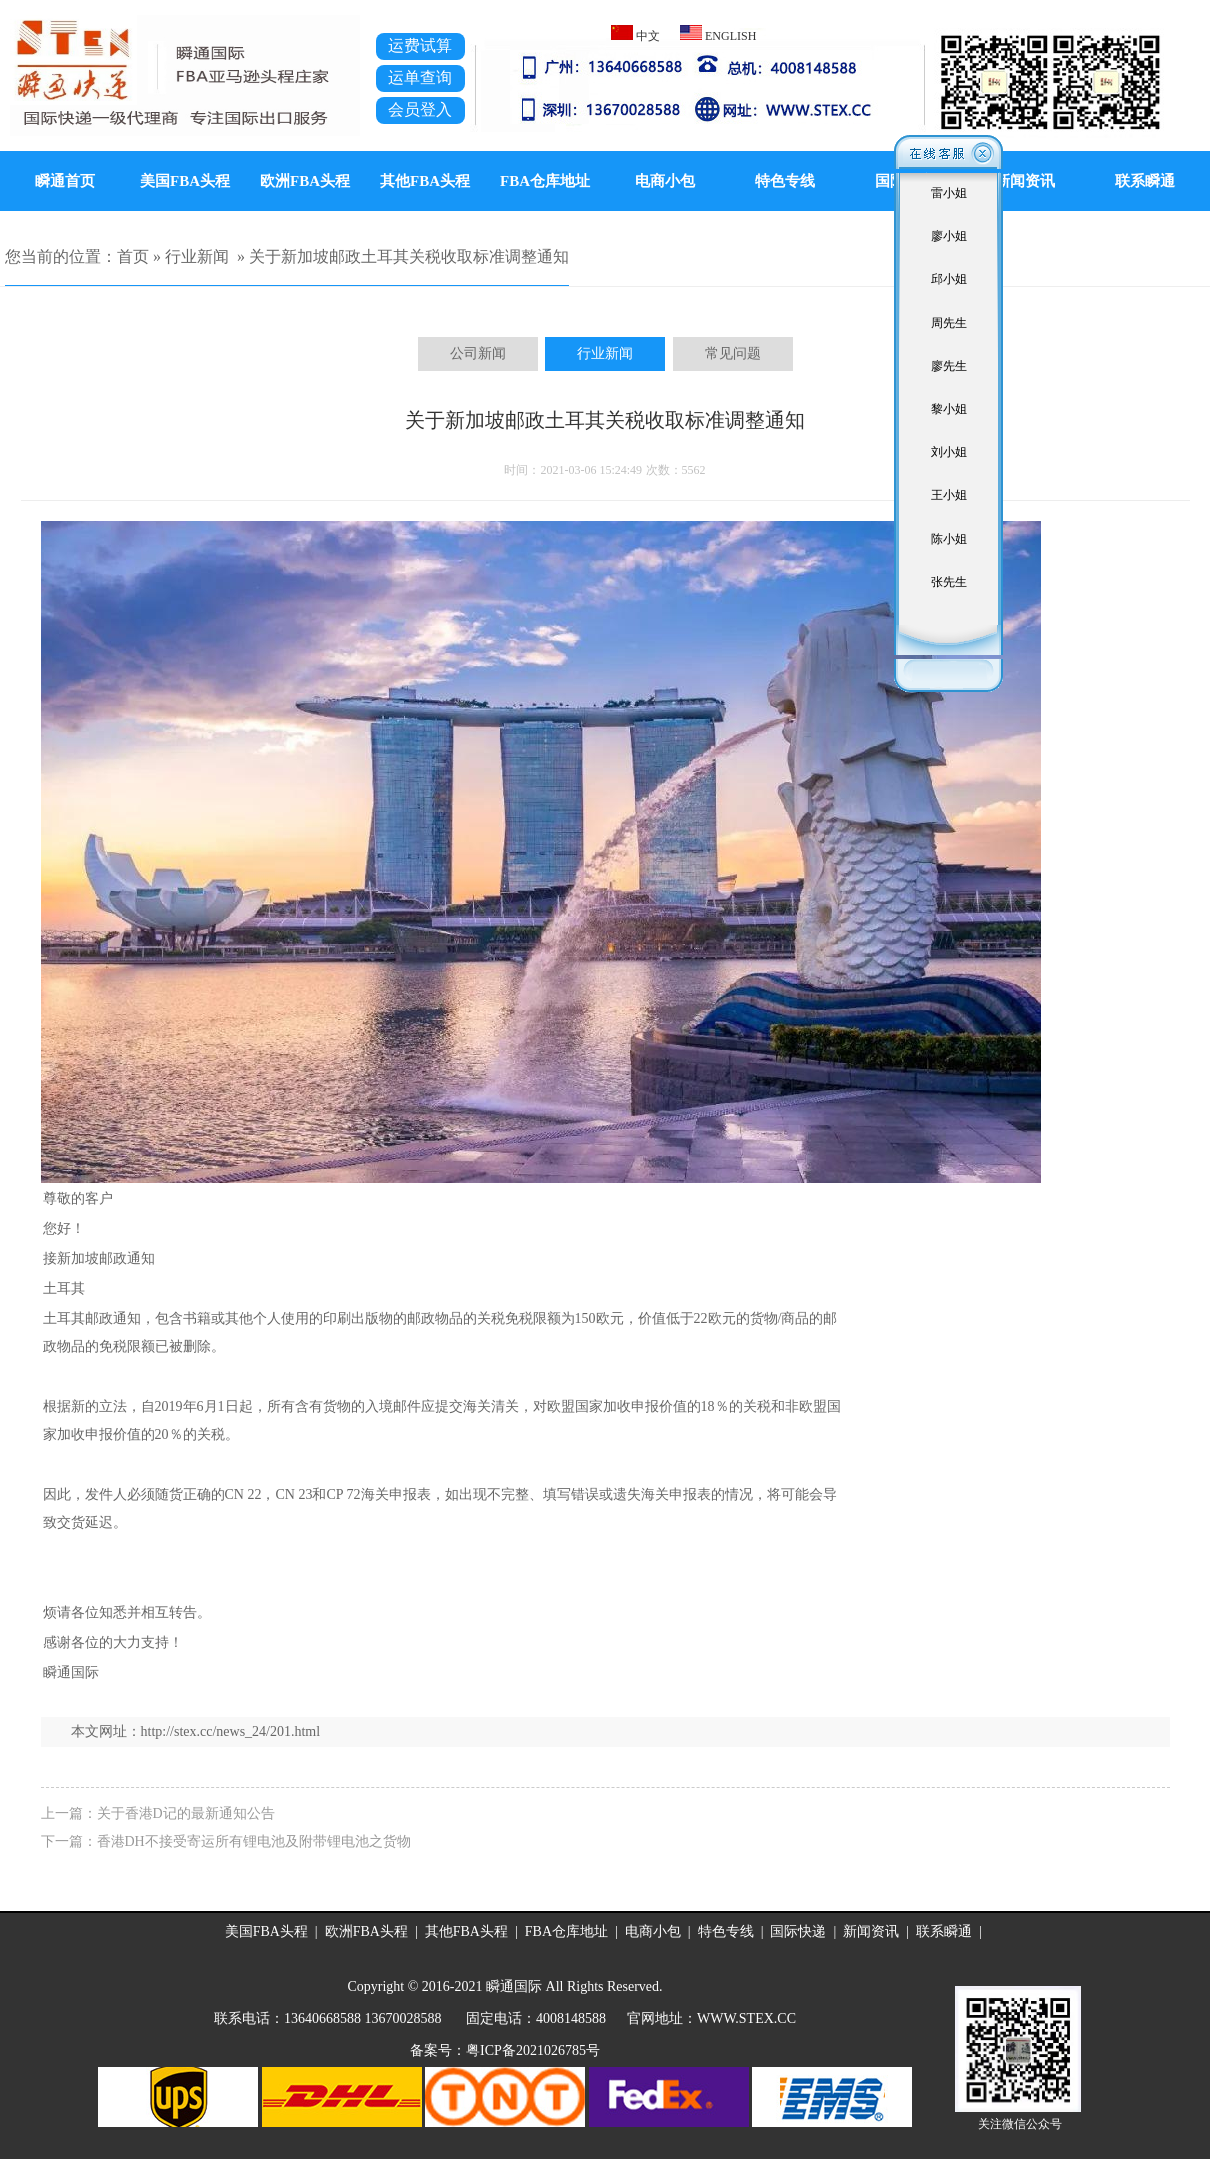  Describe the element at coordinates (694, 470) in the screenshot. I see `5562` at that location.